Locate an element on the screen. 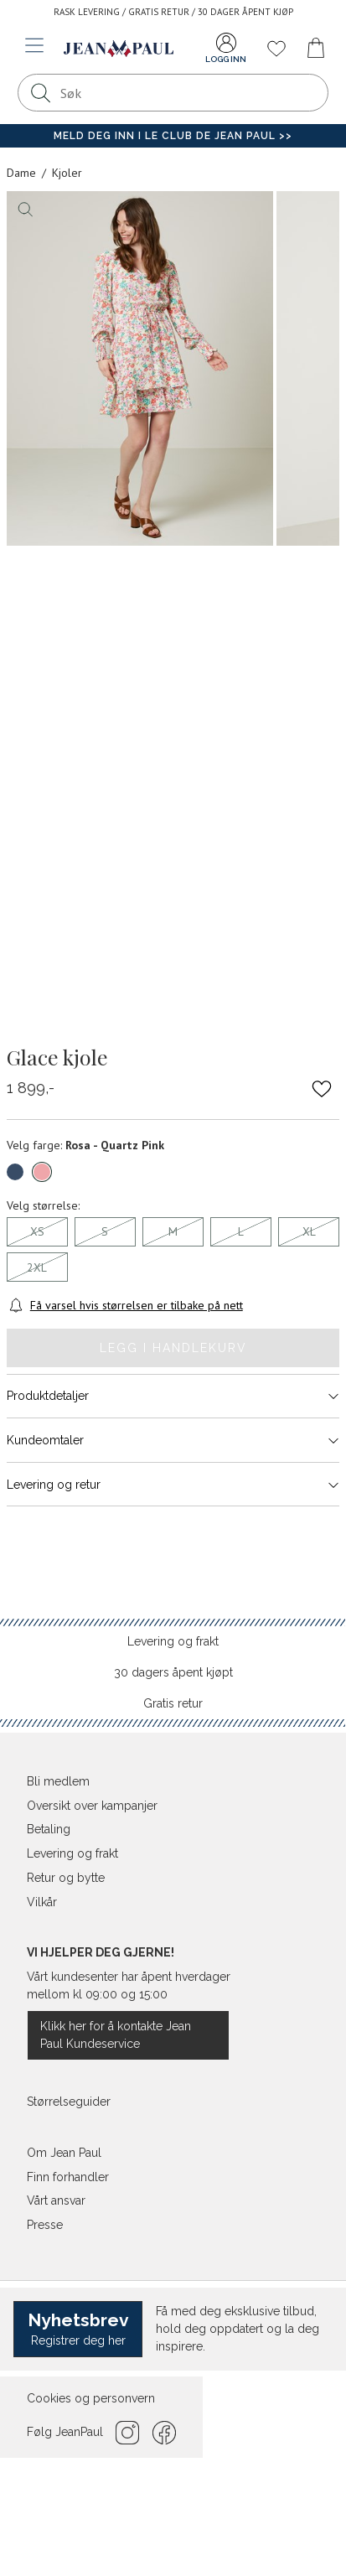 The width and height of the screenshot is (346, 2576). Meld deg inn i Le Club de Jean Paul >> is located at coordinates (173, 136).